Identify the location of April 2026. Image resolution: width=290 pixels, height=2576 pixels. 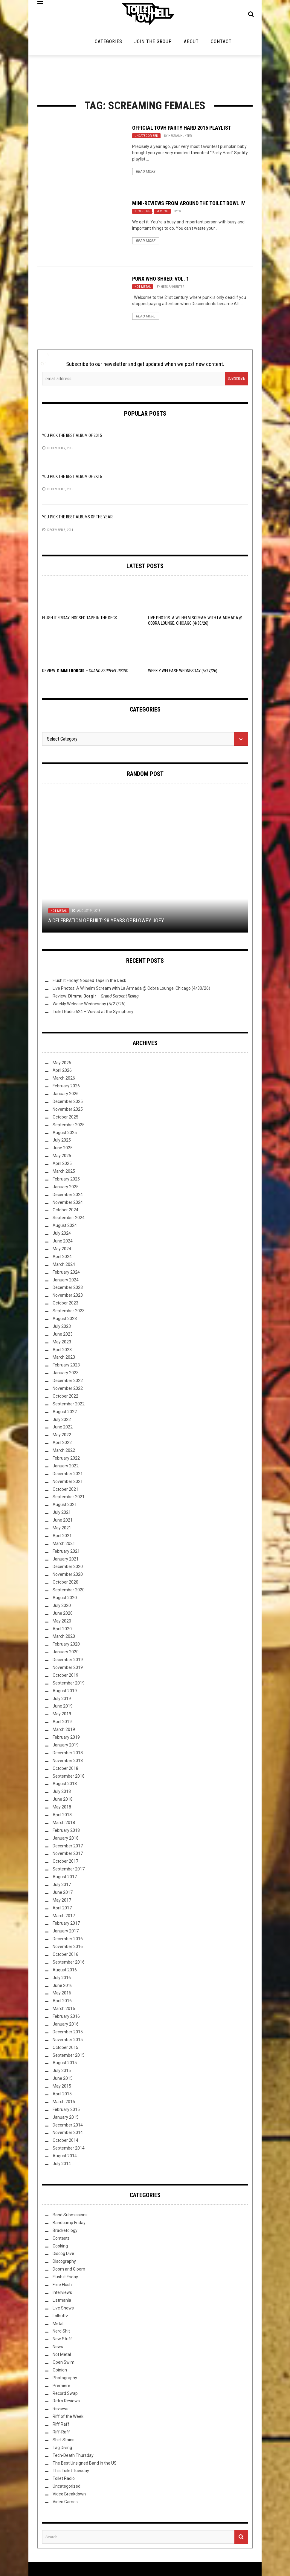
(62, 1072).